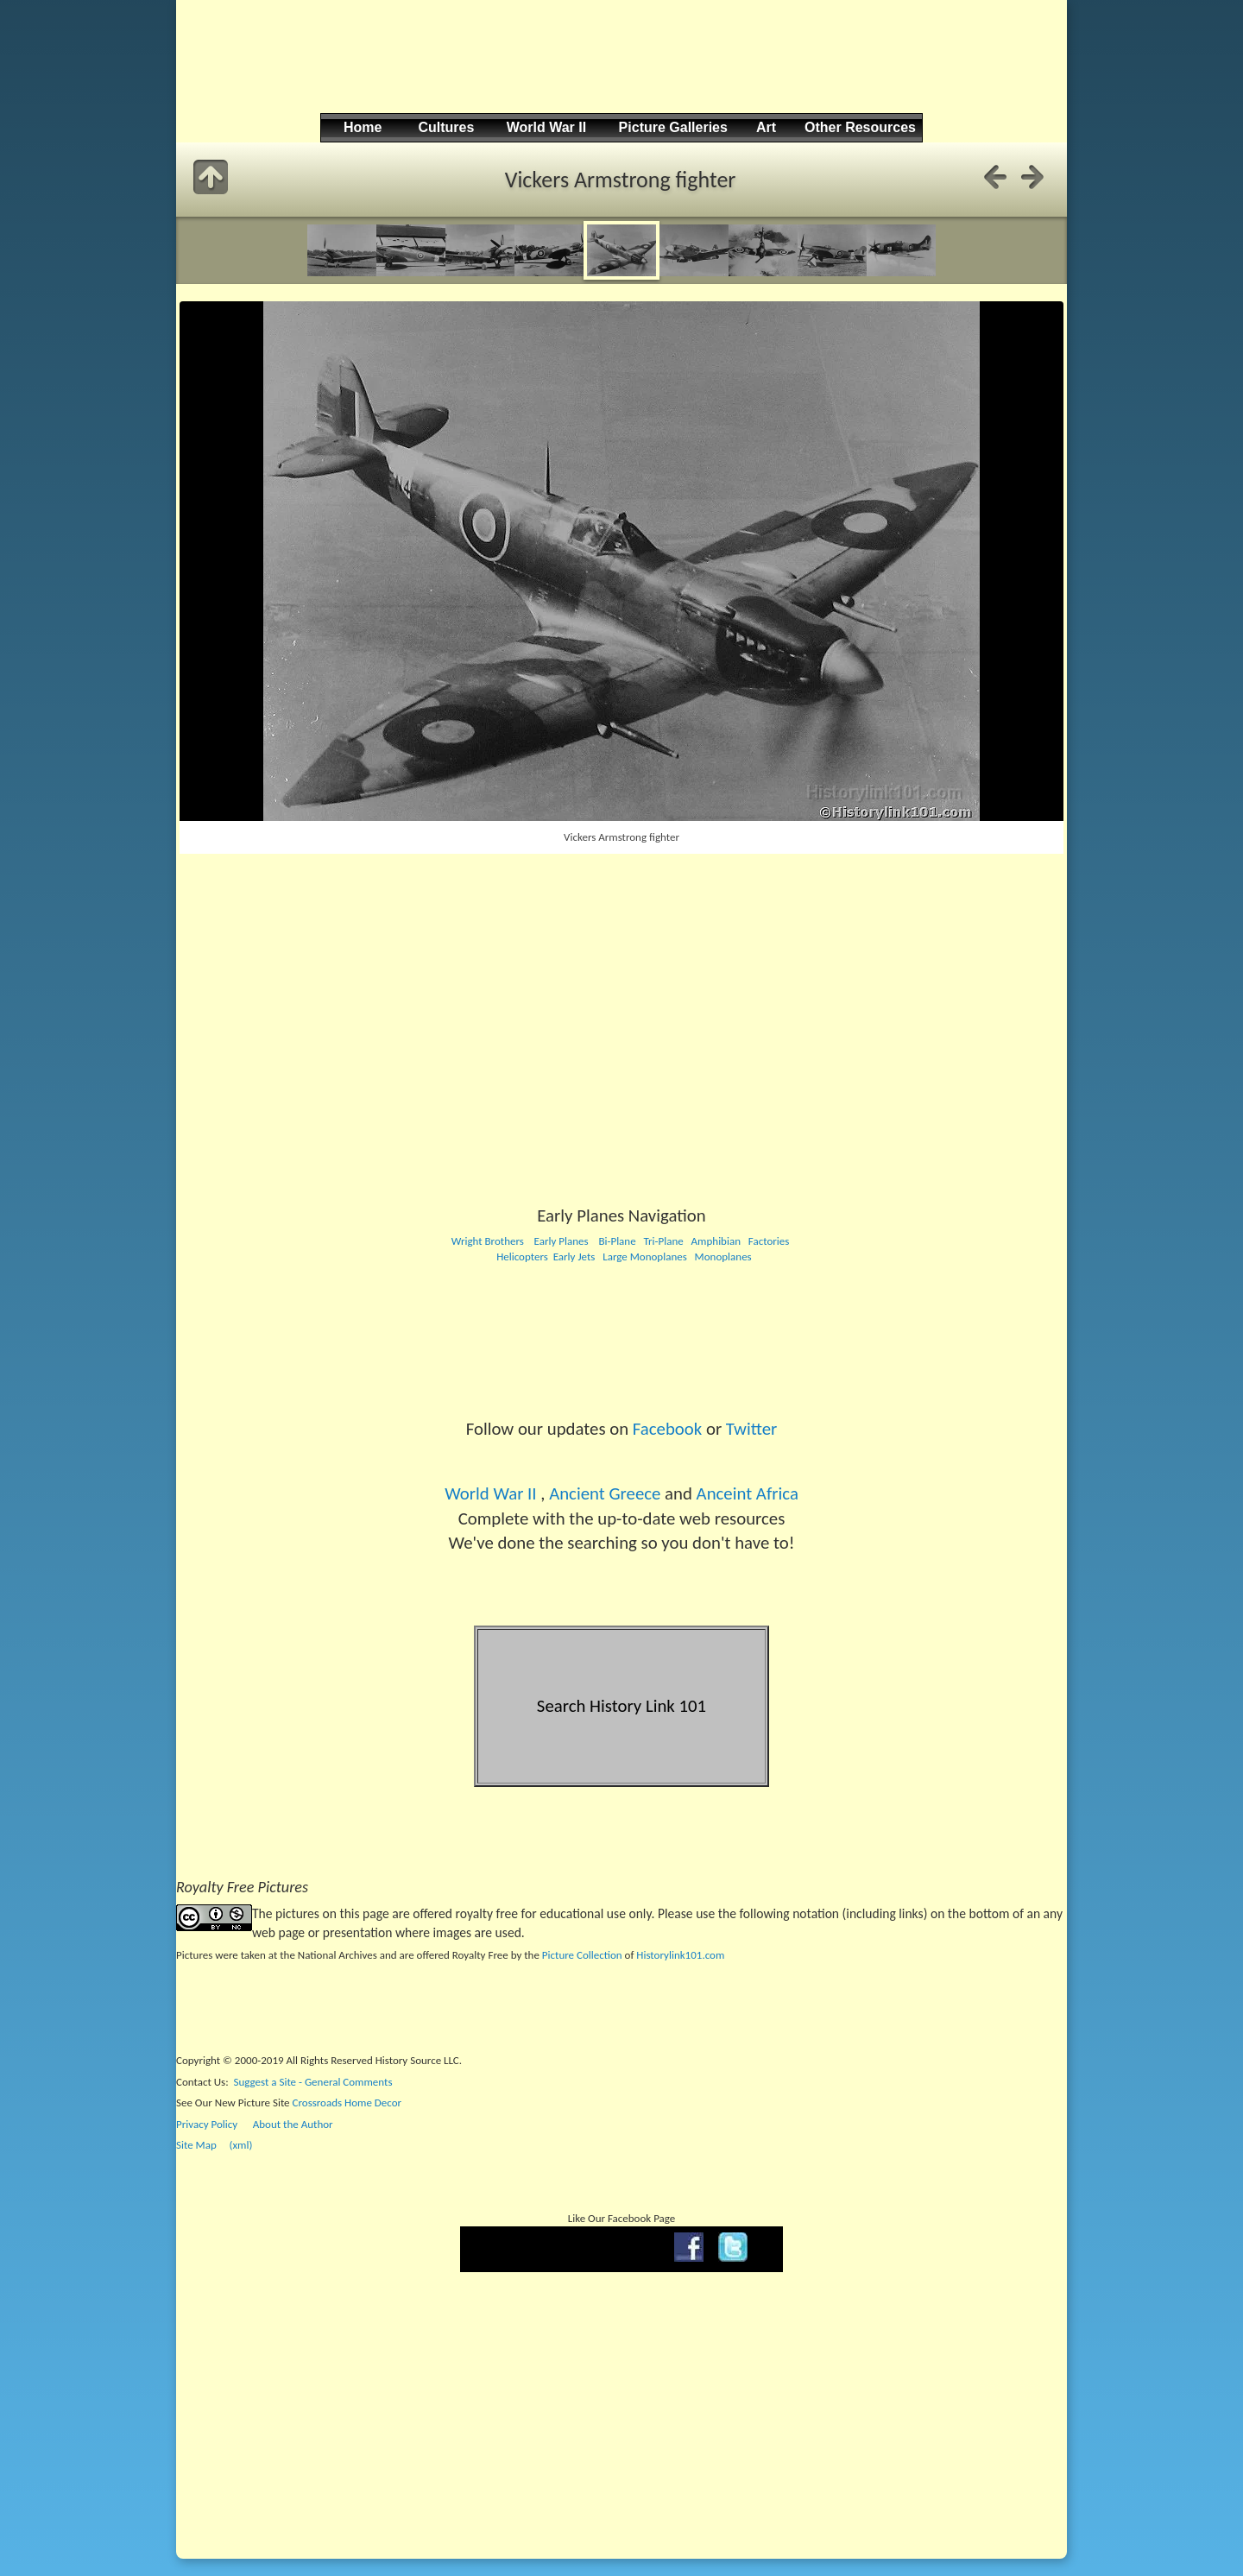  I want to click on Factories, so click(769, 1240).